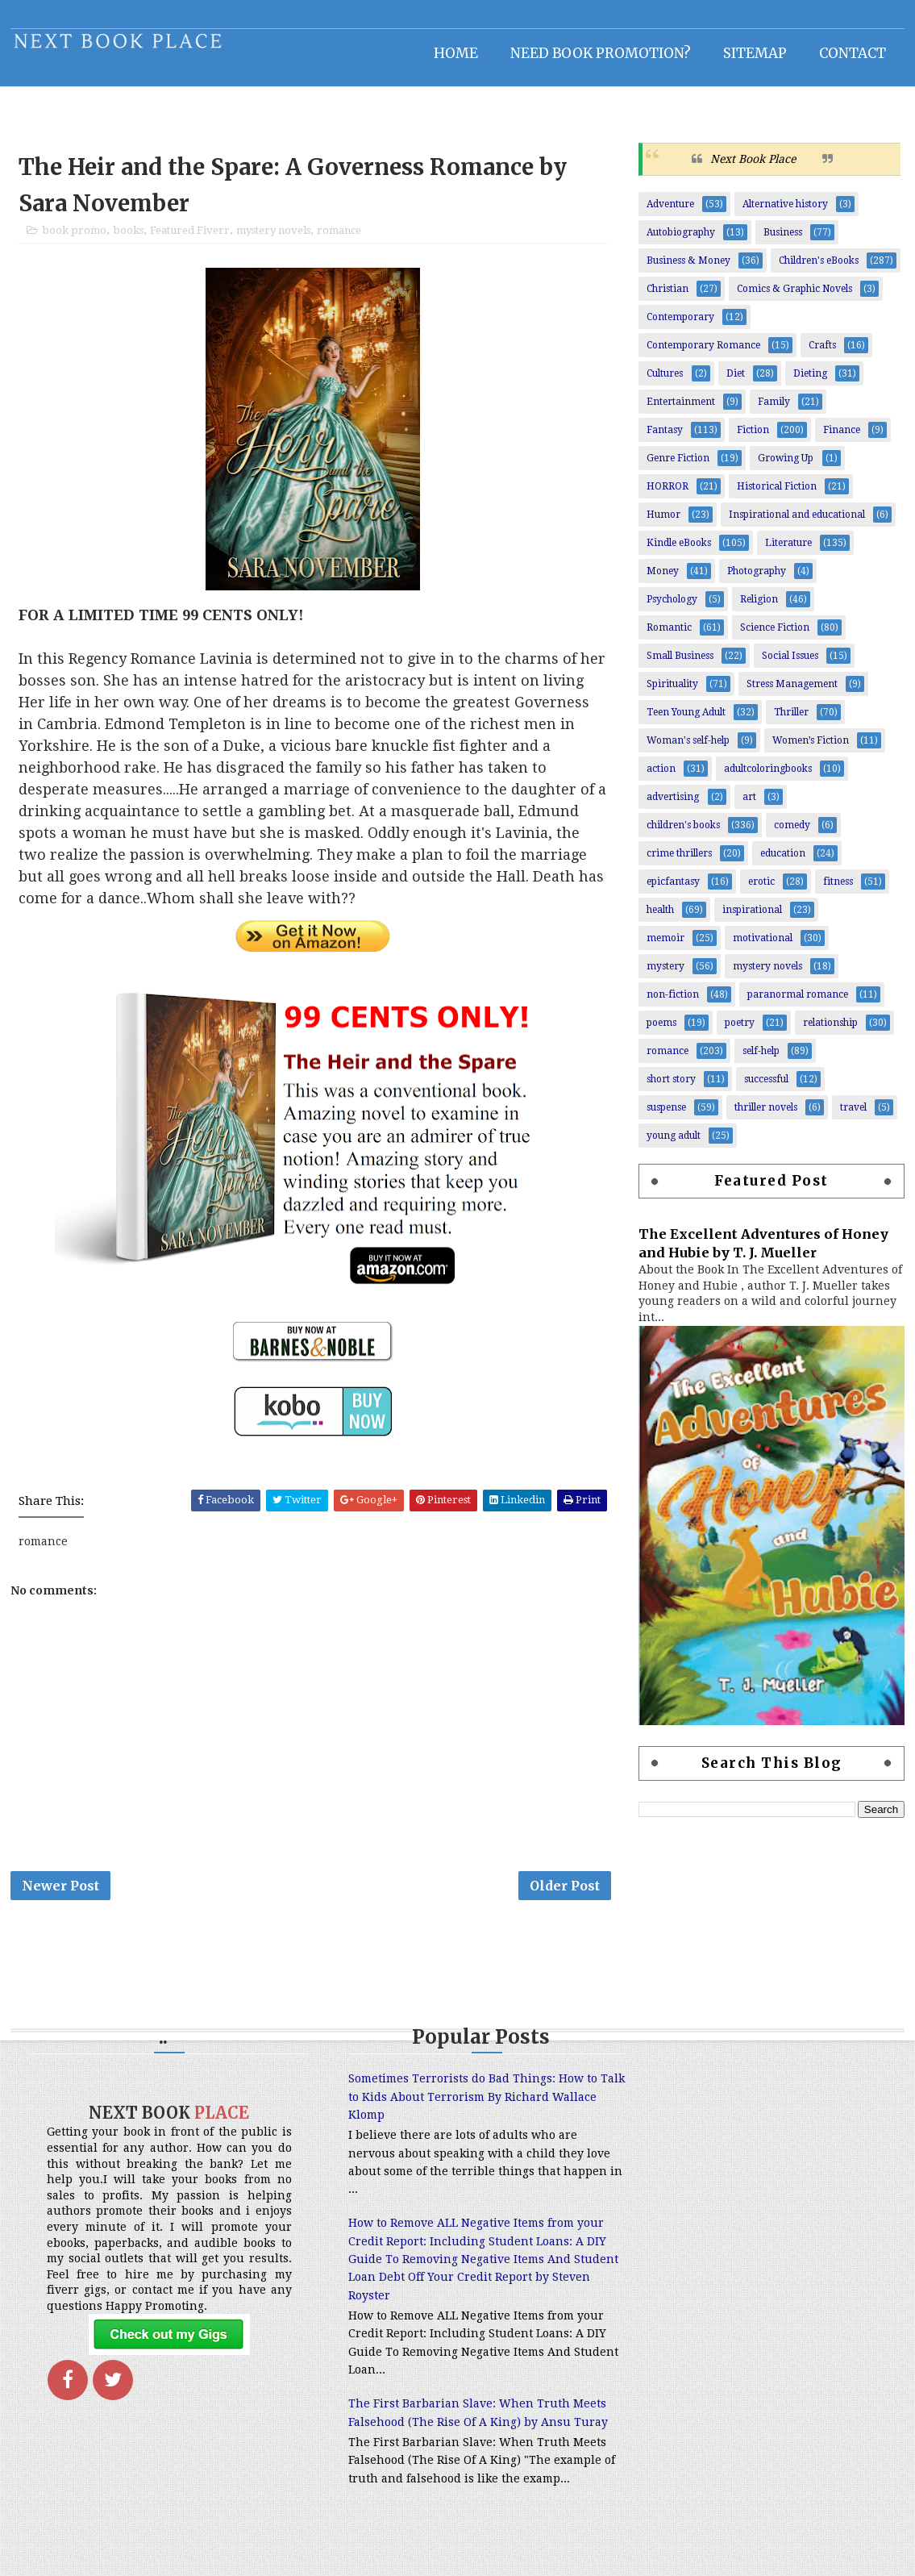 The width and height of the screenshot is (915, 2576). Describe the element at coordinates (688, 749) in the screenshot. I see `Woman's self-help` at that location.